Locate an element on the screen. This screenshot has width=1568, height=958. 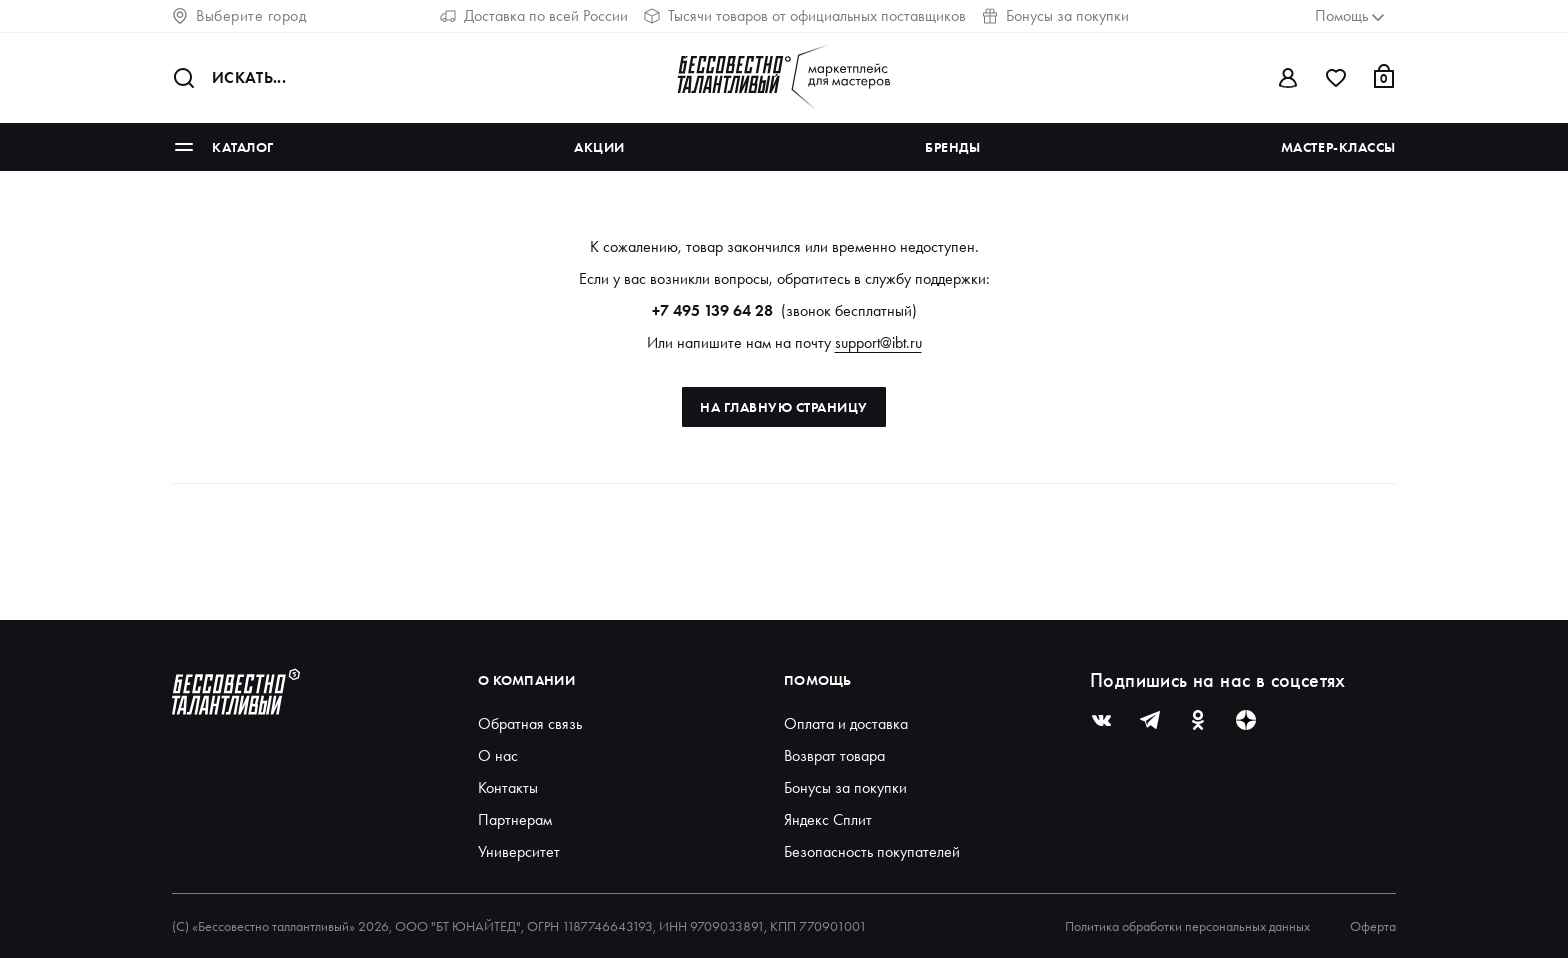
Тысячи товаров от официальных поставщиков is located at coordinates (805, 15).